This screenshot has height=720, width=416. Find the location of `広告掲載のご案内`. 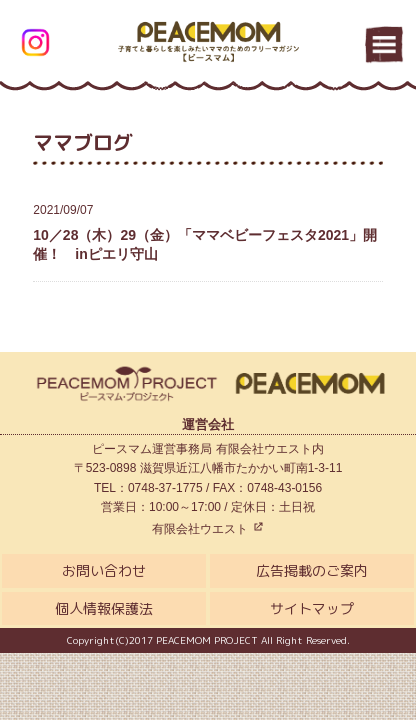

広告掲載のご案内 is located at coordinates (312, 570).